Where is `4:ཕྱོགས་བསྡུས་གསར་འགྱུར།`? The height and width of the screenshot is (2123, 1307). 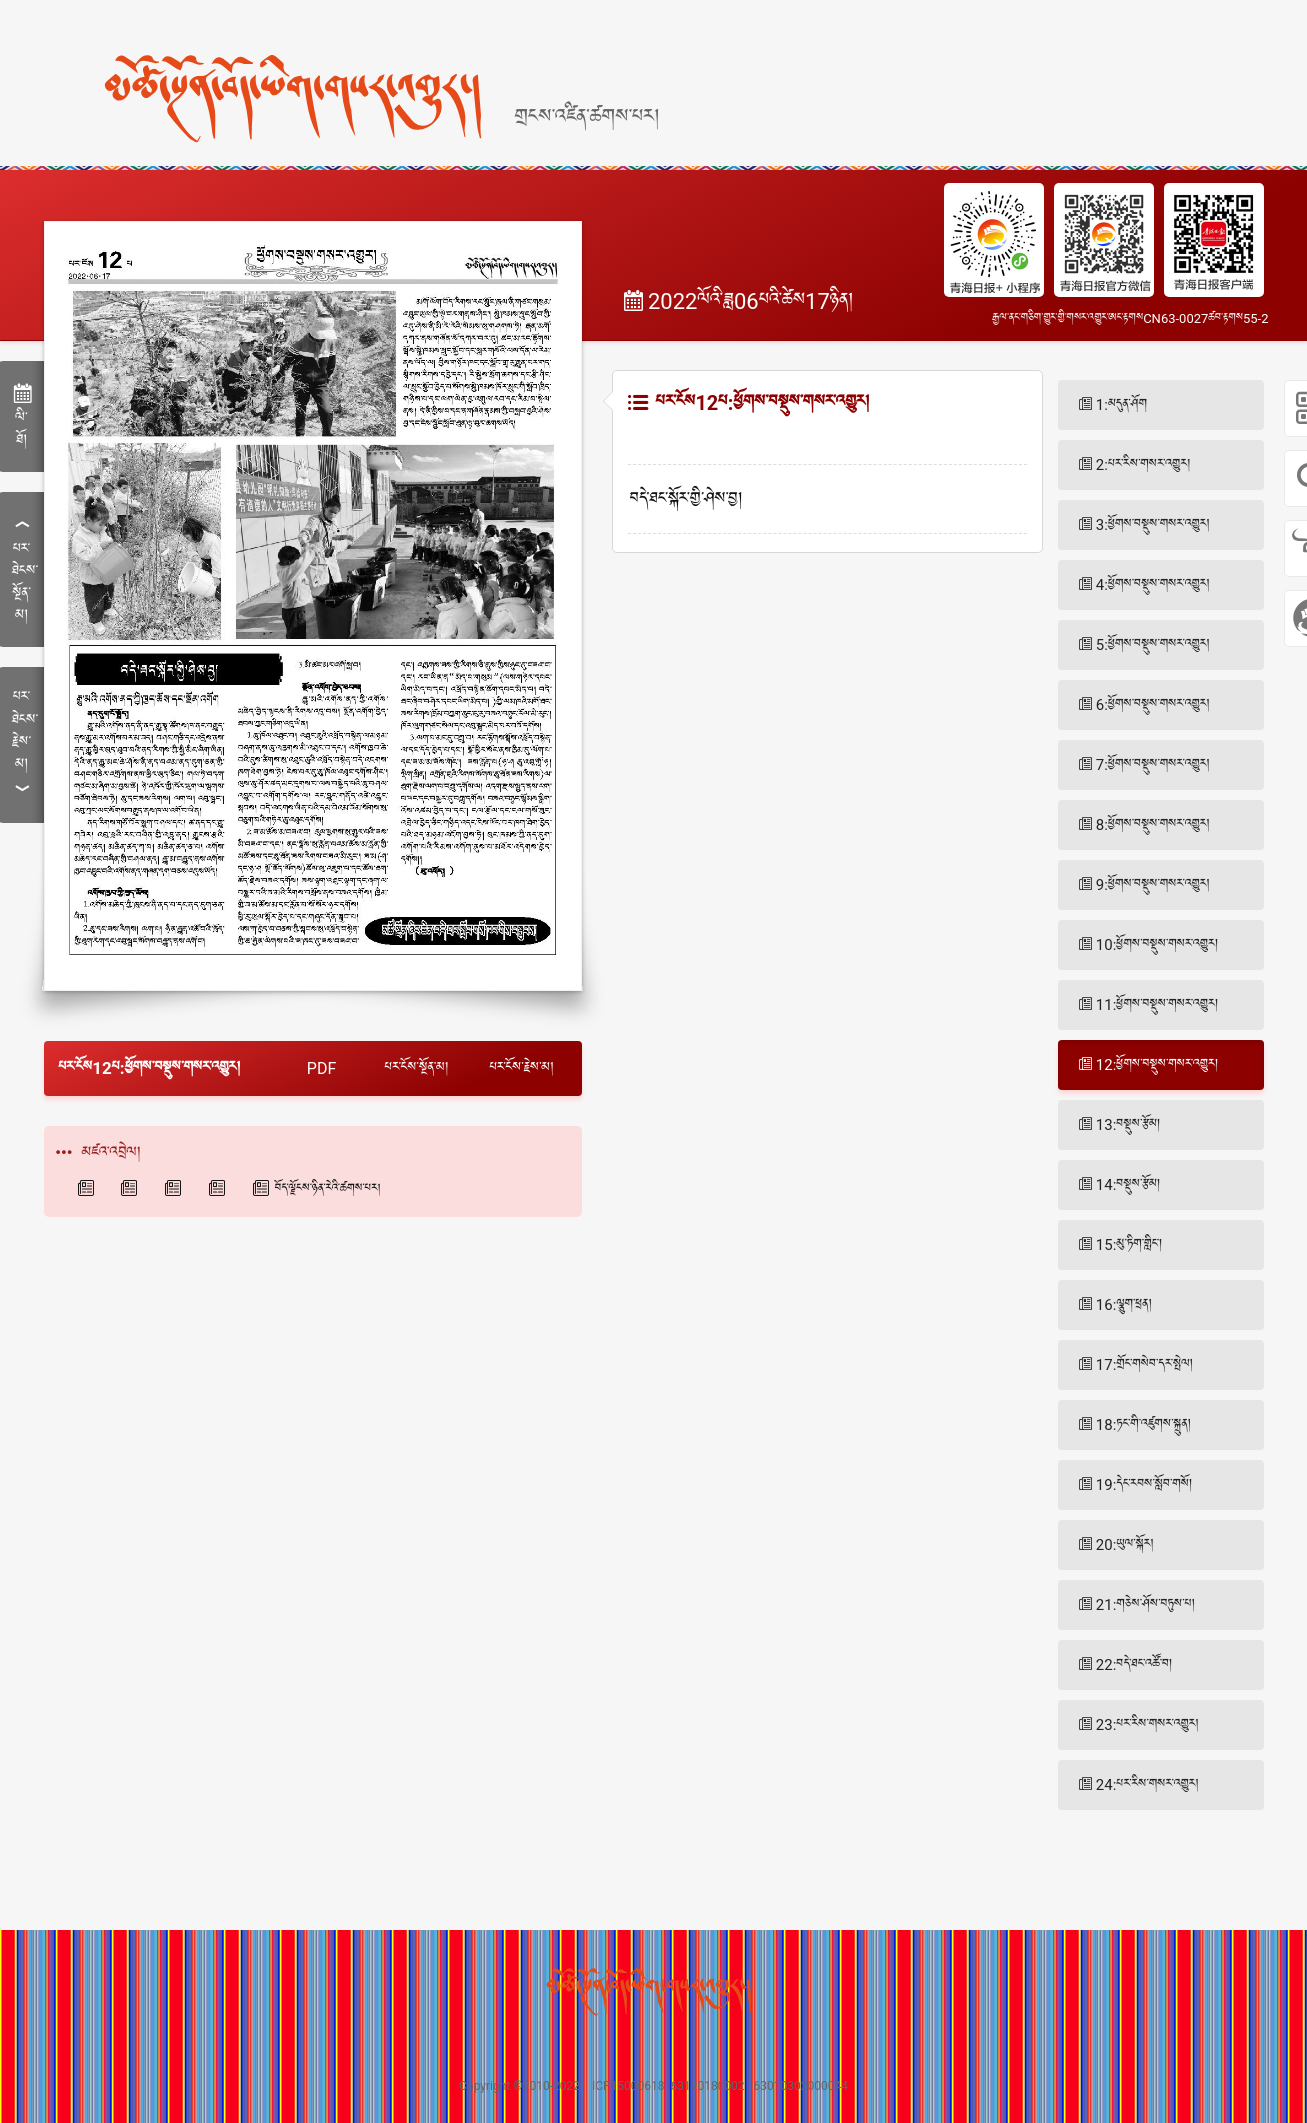 4:ཕྱོགས་བསྡུས་གསར་འགྱུར། is located at coordinates (1153, 585).